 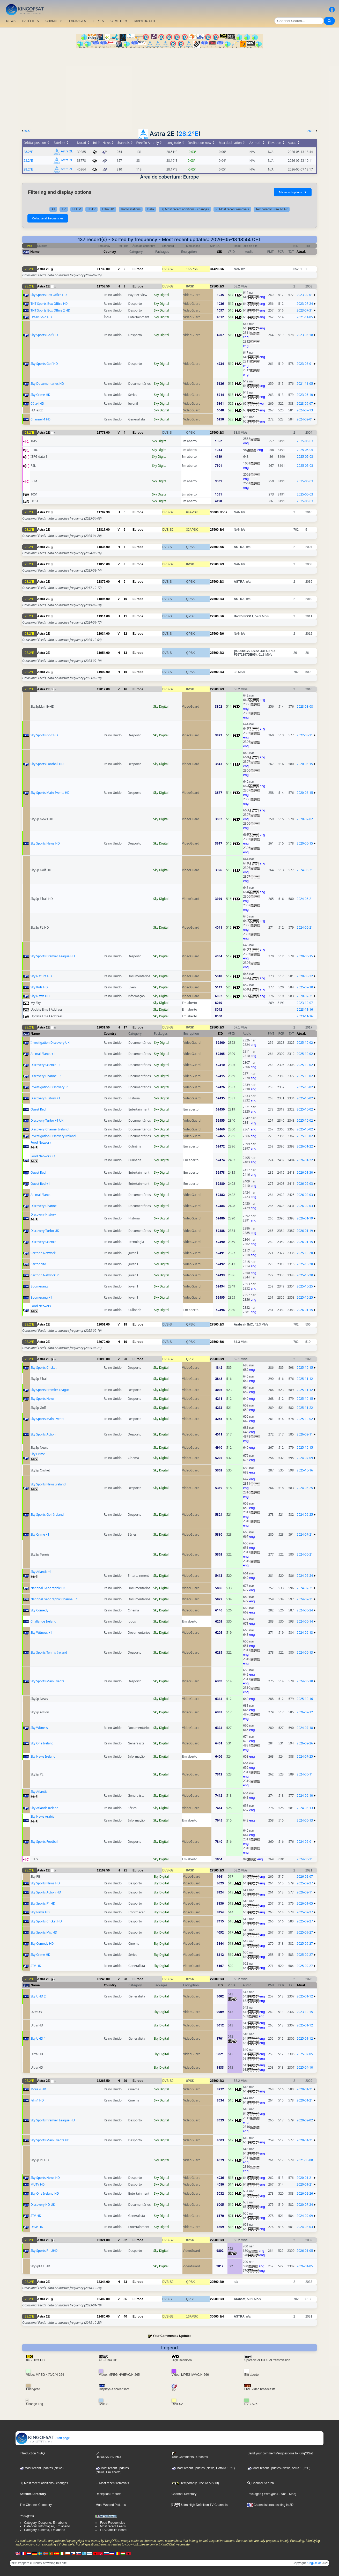 What do you see at coordinates (305, 1632) in the screenshot?
I see `2024-06-13` at bounding box center [305, 1632].